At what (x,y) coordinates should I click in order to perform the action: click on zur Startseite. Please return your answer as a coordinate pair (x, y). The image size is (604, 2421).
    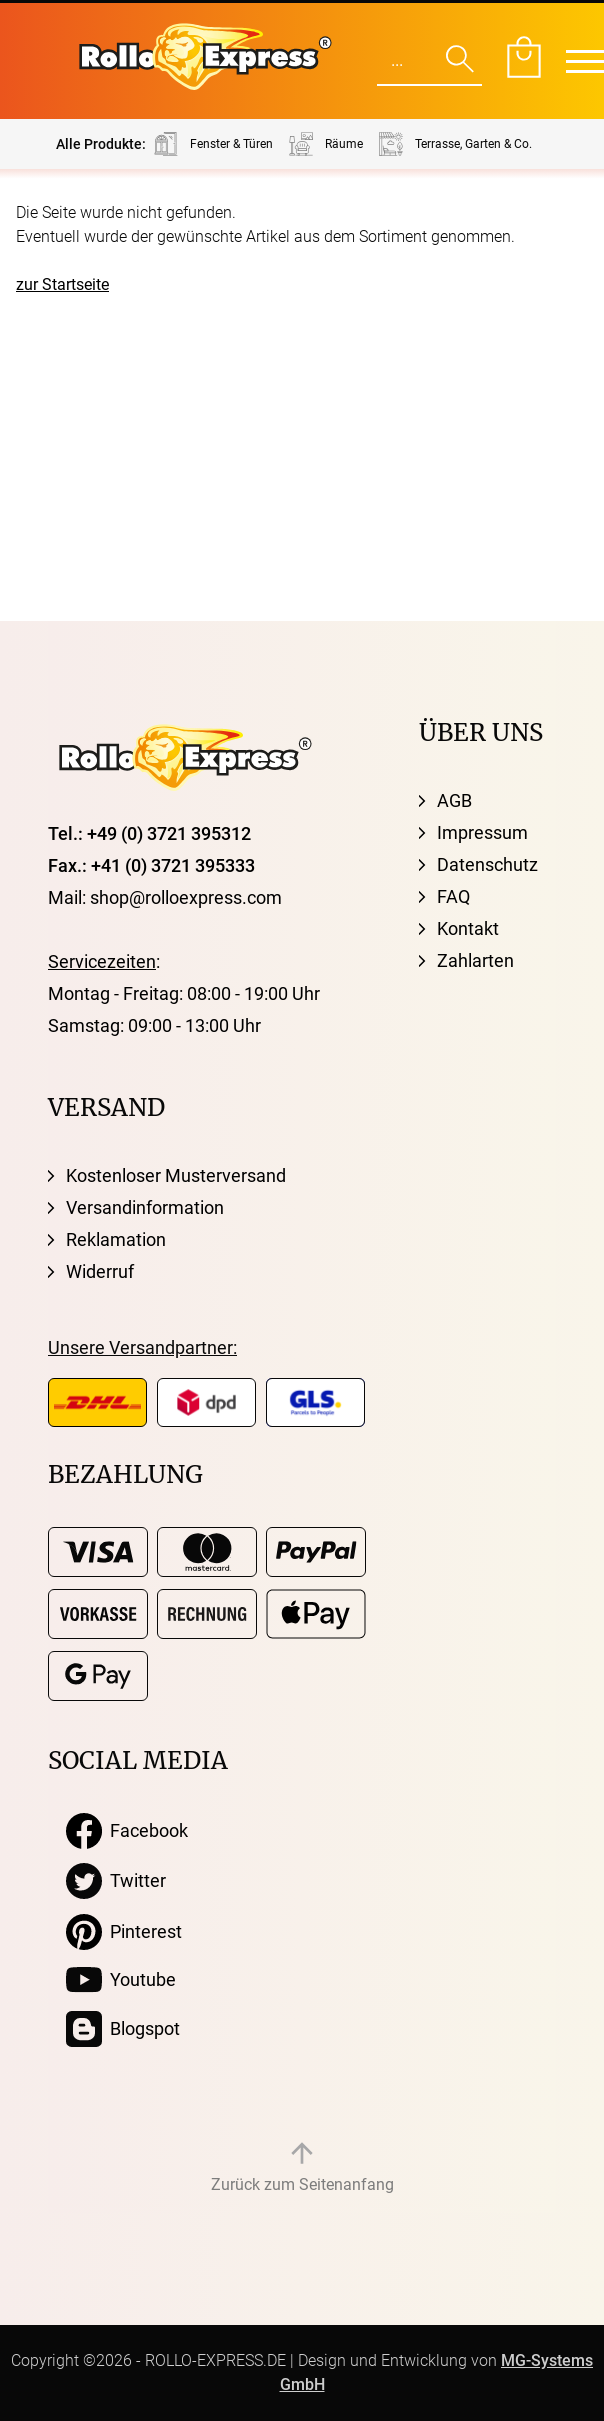
    Looking at the image, I should click on (62, 284).